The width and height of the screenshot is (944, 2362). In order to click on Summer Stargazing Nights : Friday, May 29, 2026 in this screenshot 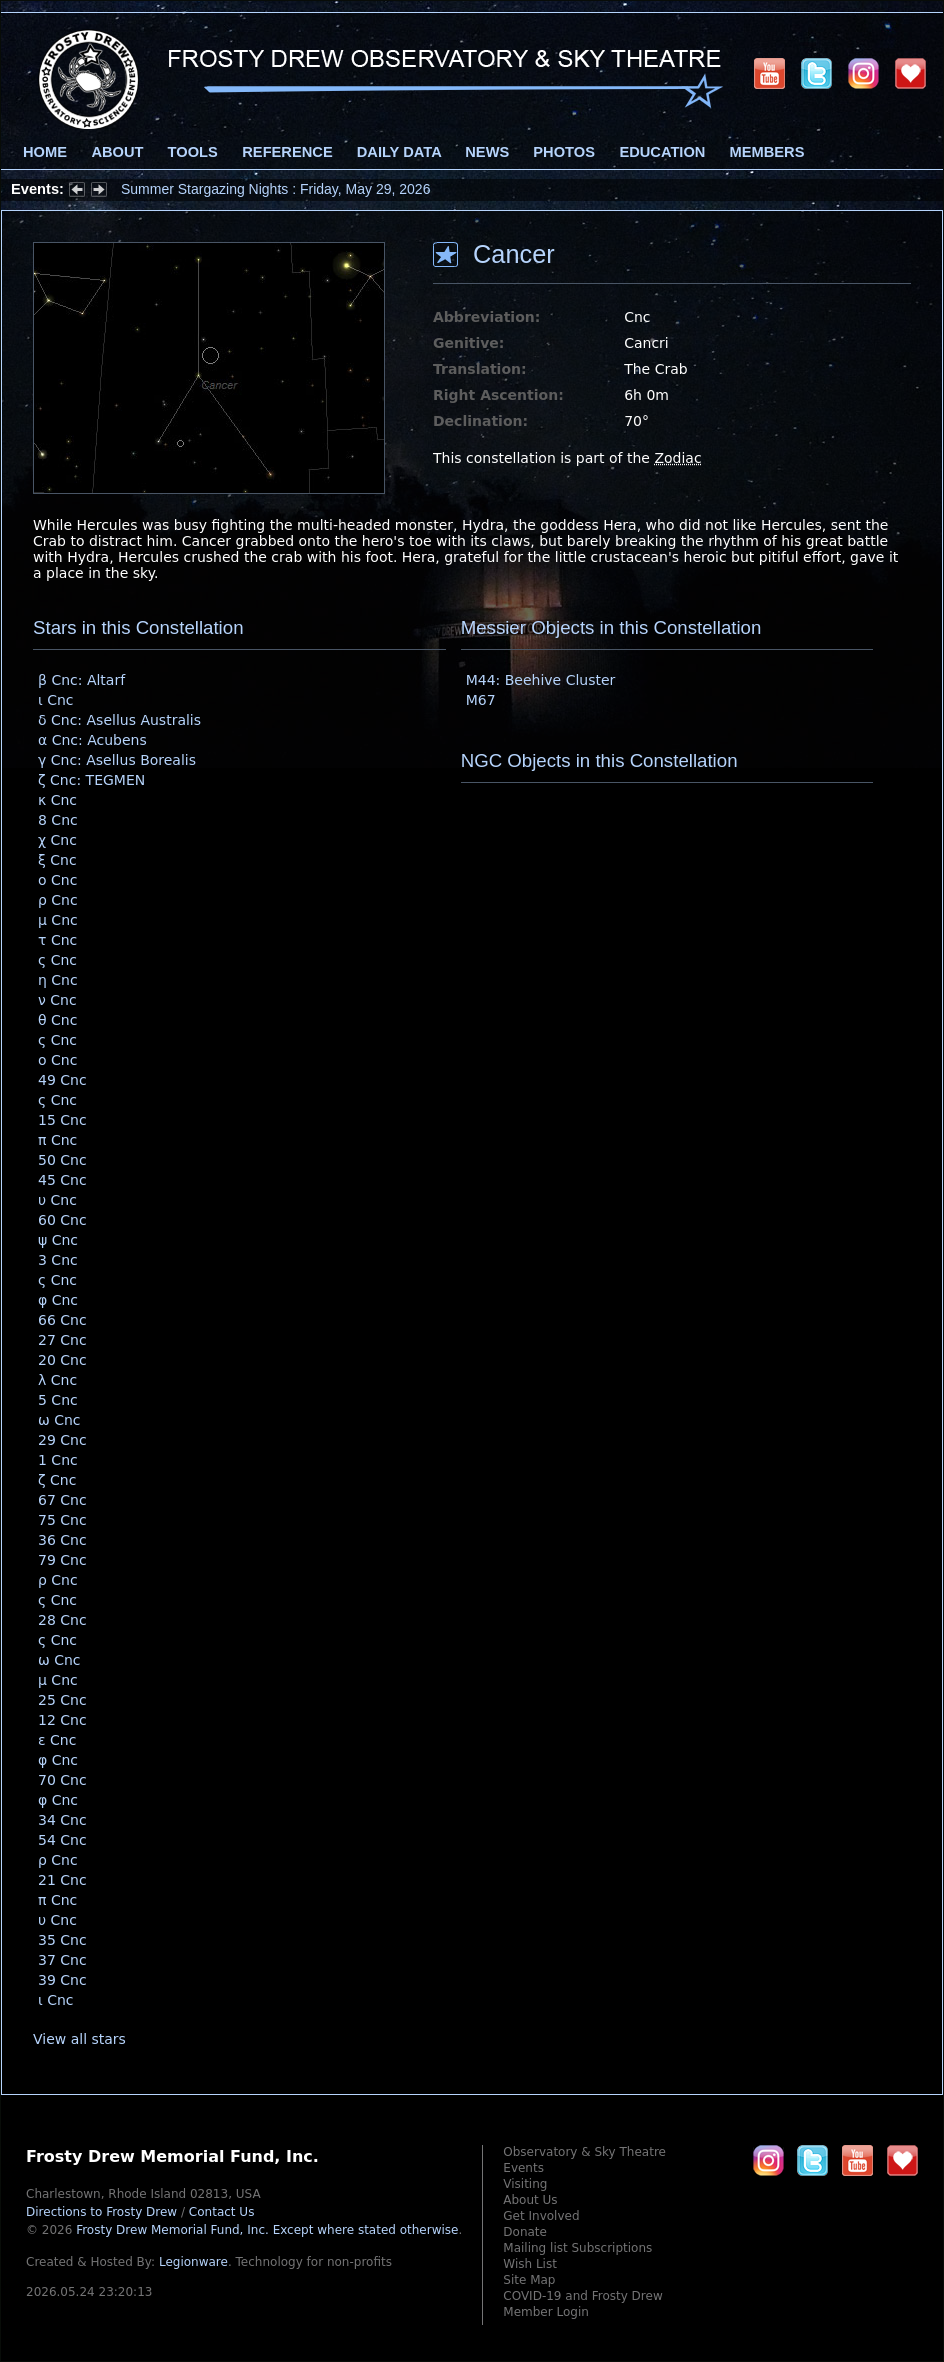, I will do `click(275, 189)`.